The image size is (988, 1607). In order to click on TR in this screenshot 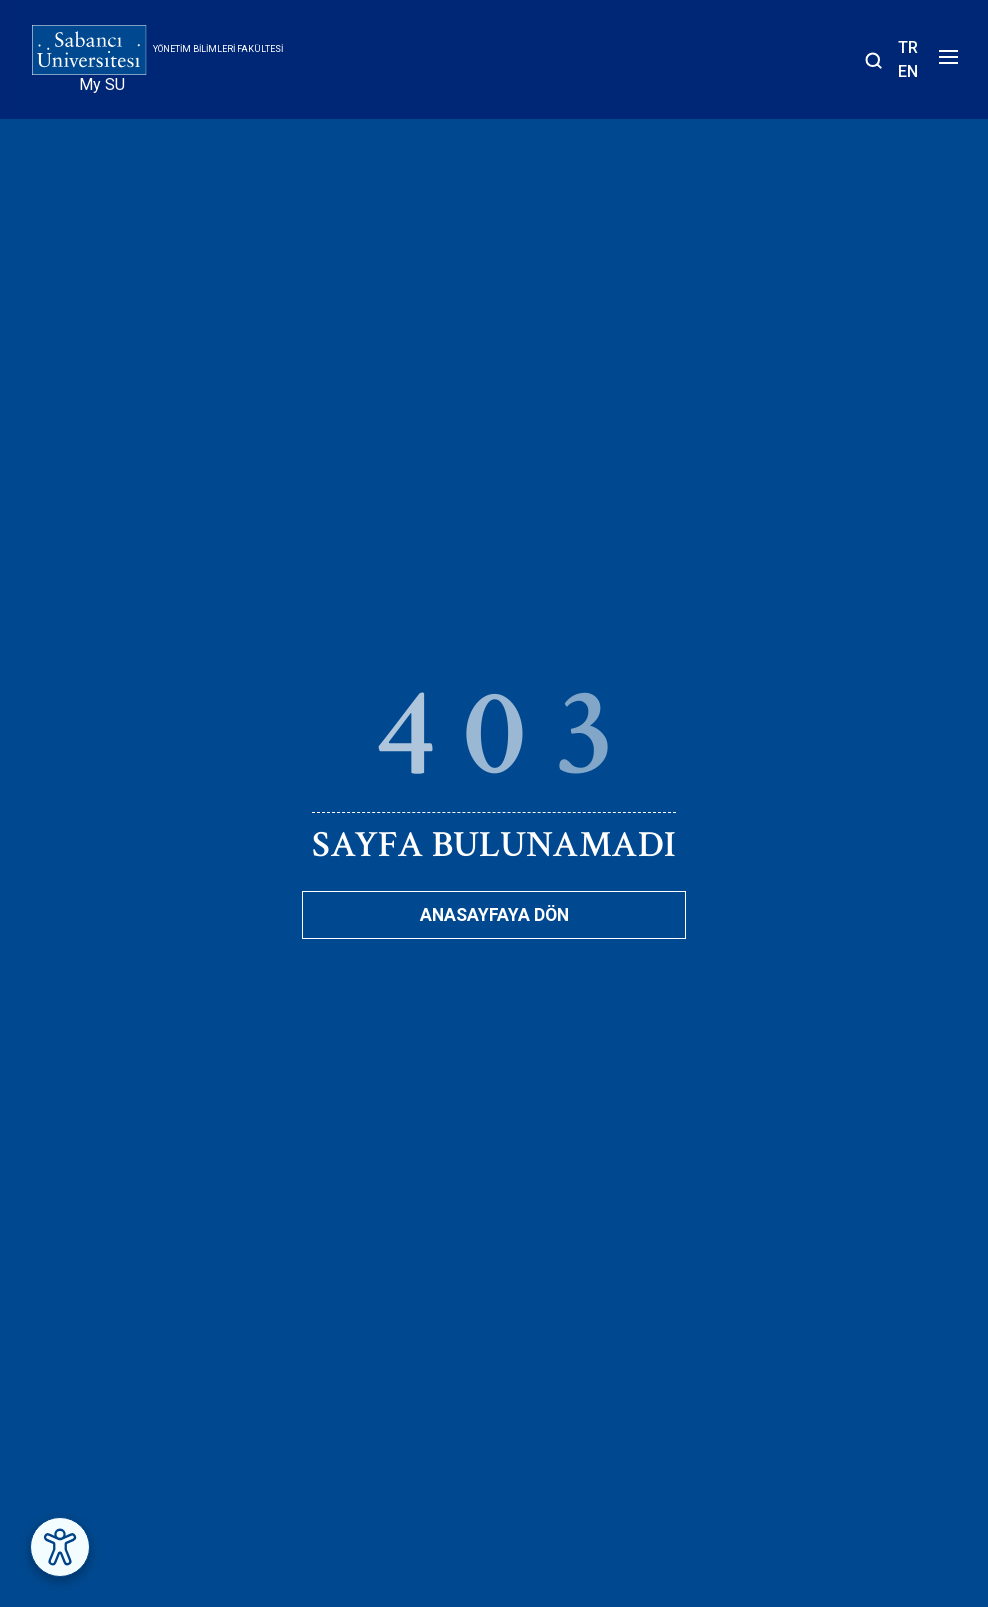, I will do `click(908, 47)`.